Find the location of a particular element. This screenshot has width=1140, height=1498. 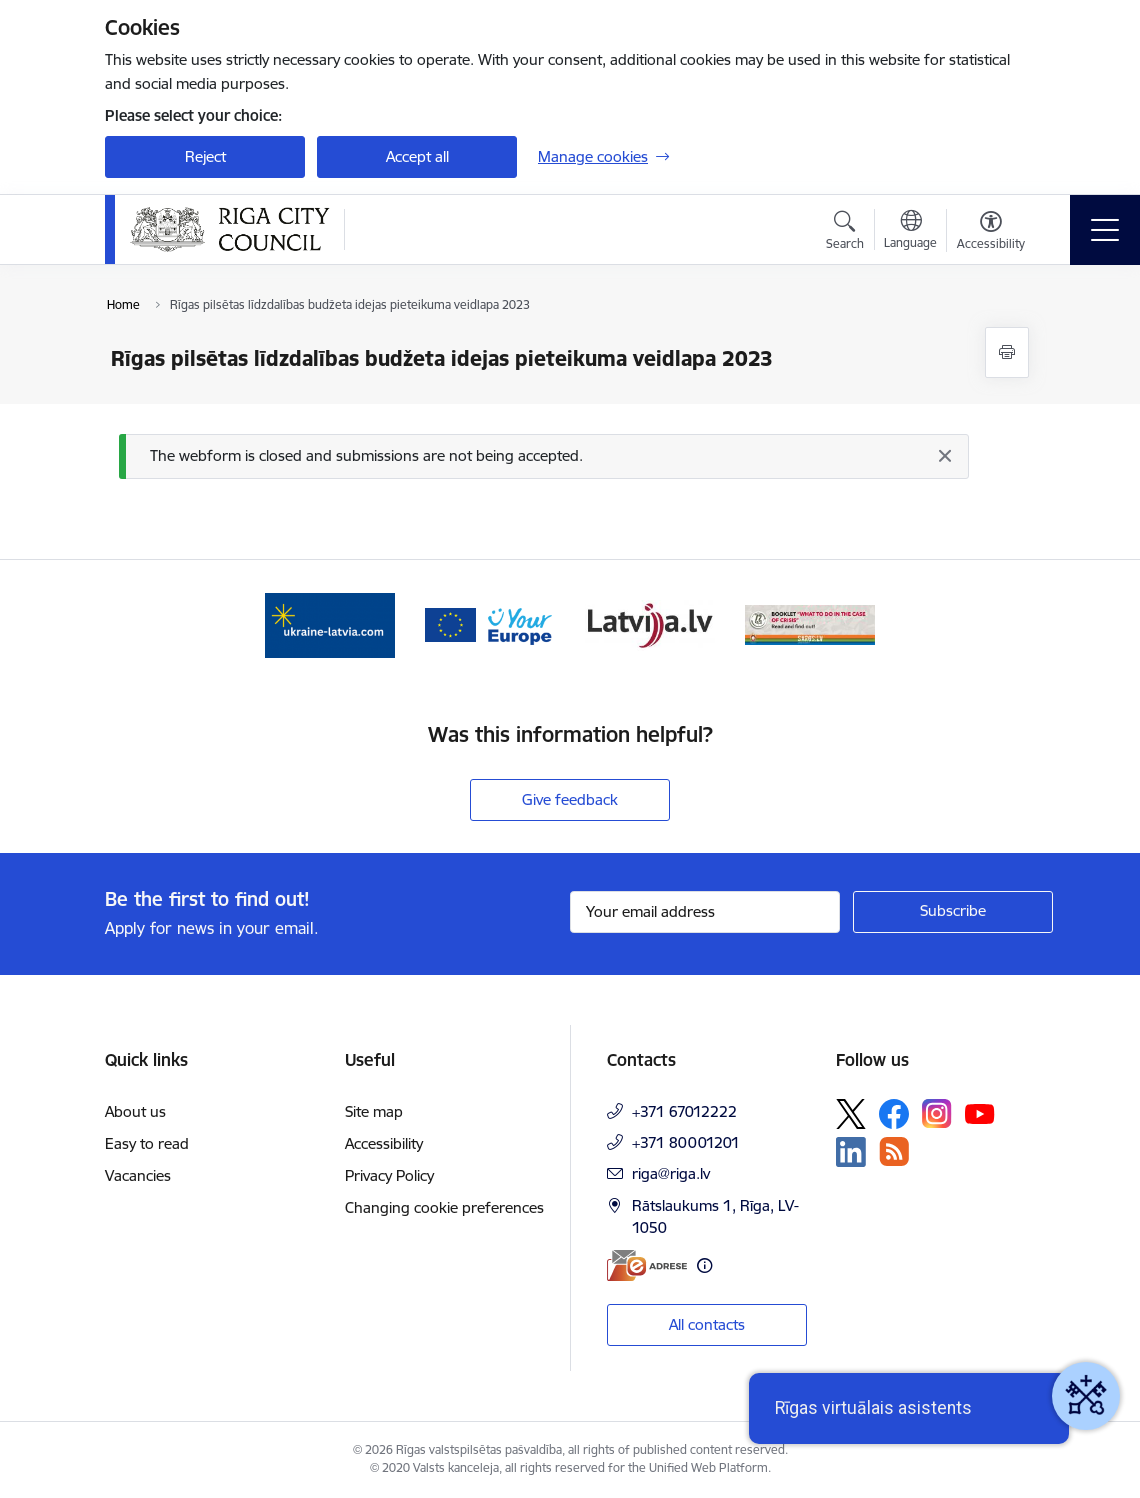

[Open search modal] is located at coordinates (845, 233).